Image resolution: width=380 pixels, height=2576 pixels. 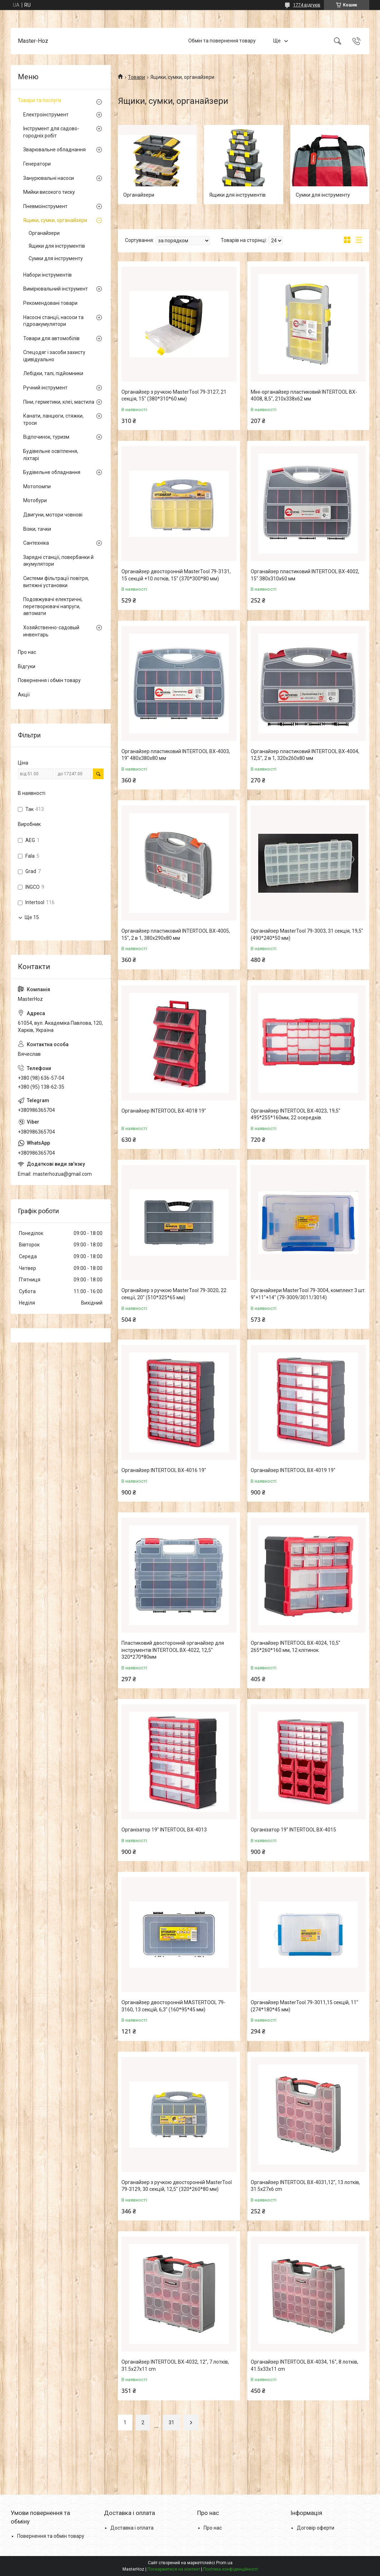 I want to click on Доставка і оплата, so click(x=132, y=2528).